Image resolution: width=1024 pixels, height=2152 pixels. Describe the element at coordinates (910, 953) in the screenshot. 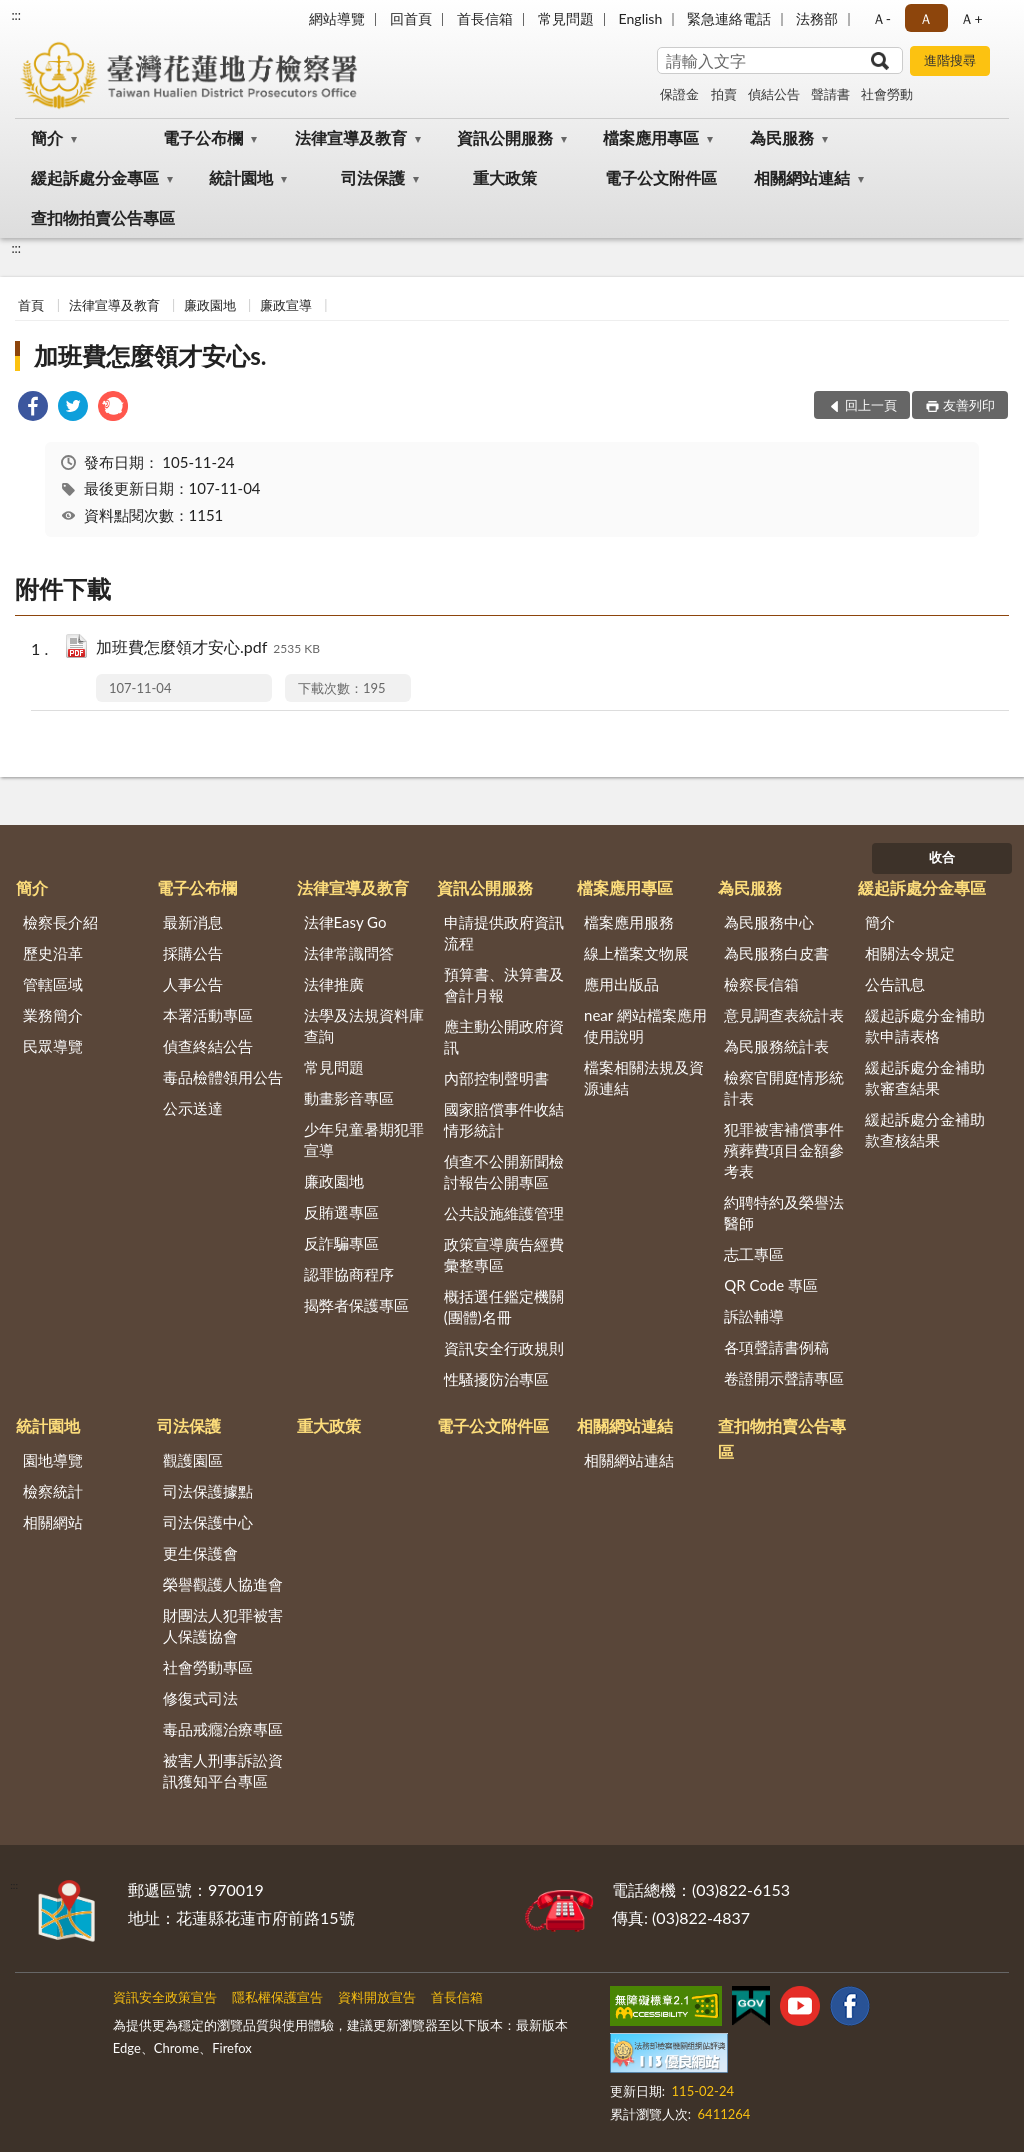

I see `相關法令規定` at that location.